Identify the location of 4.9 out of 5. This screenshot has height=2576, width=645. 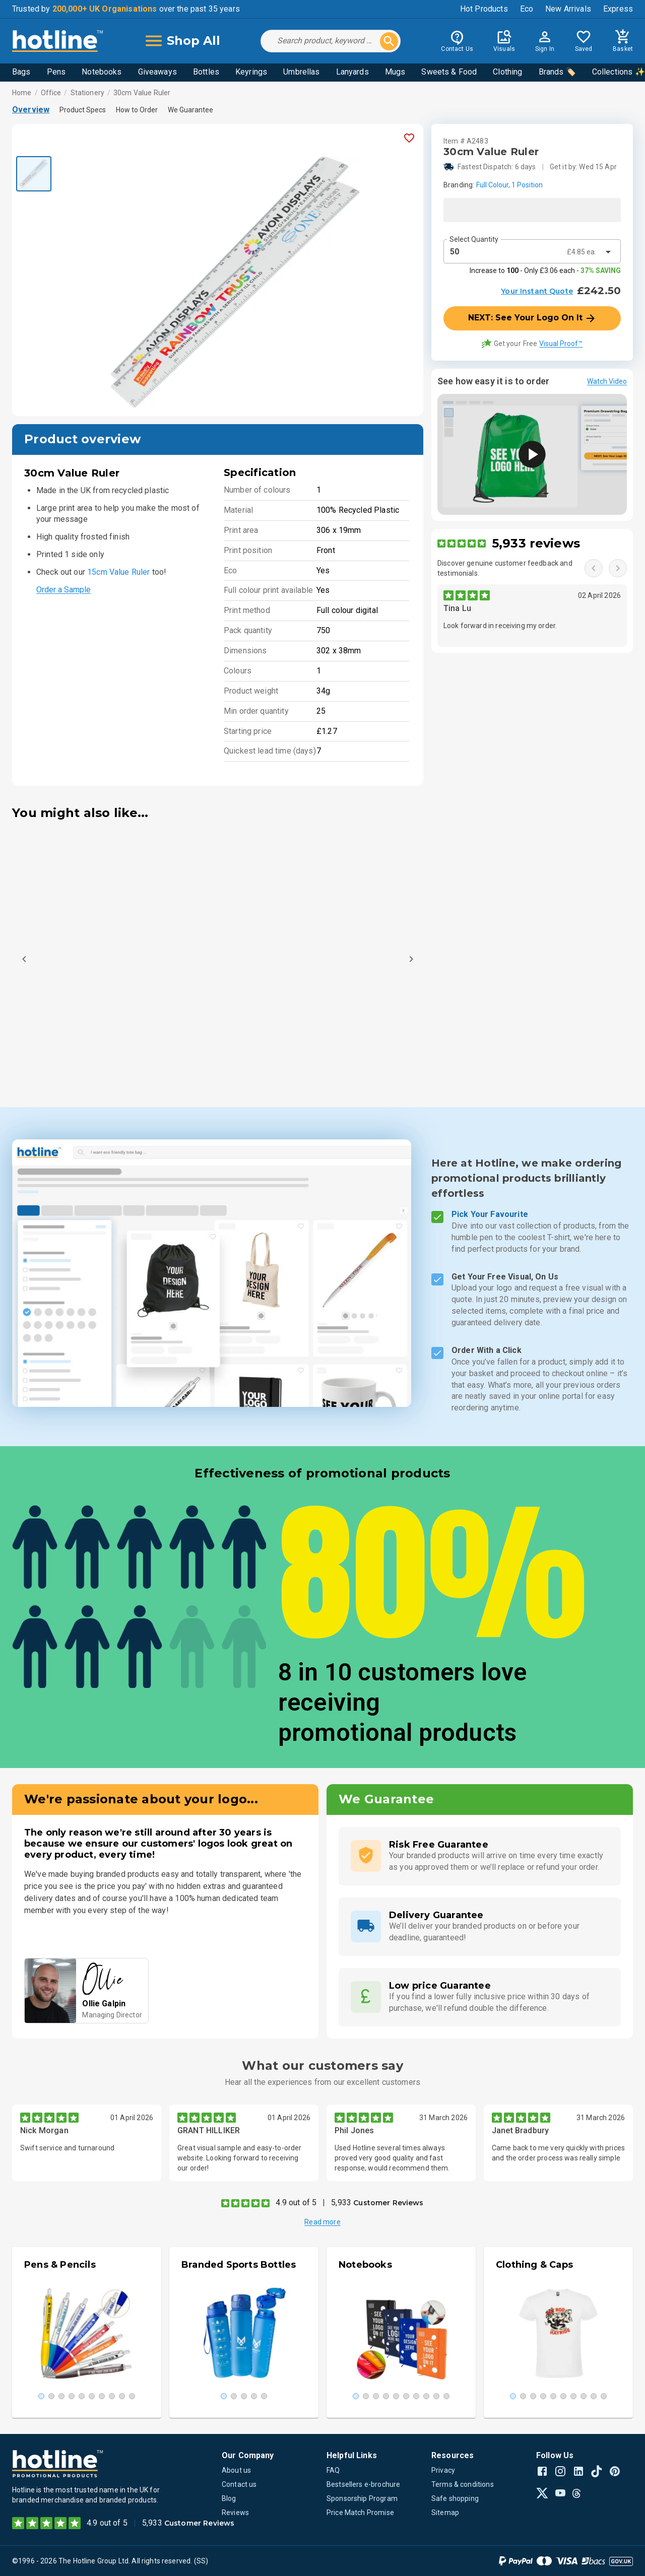
(296, 2202).